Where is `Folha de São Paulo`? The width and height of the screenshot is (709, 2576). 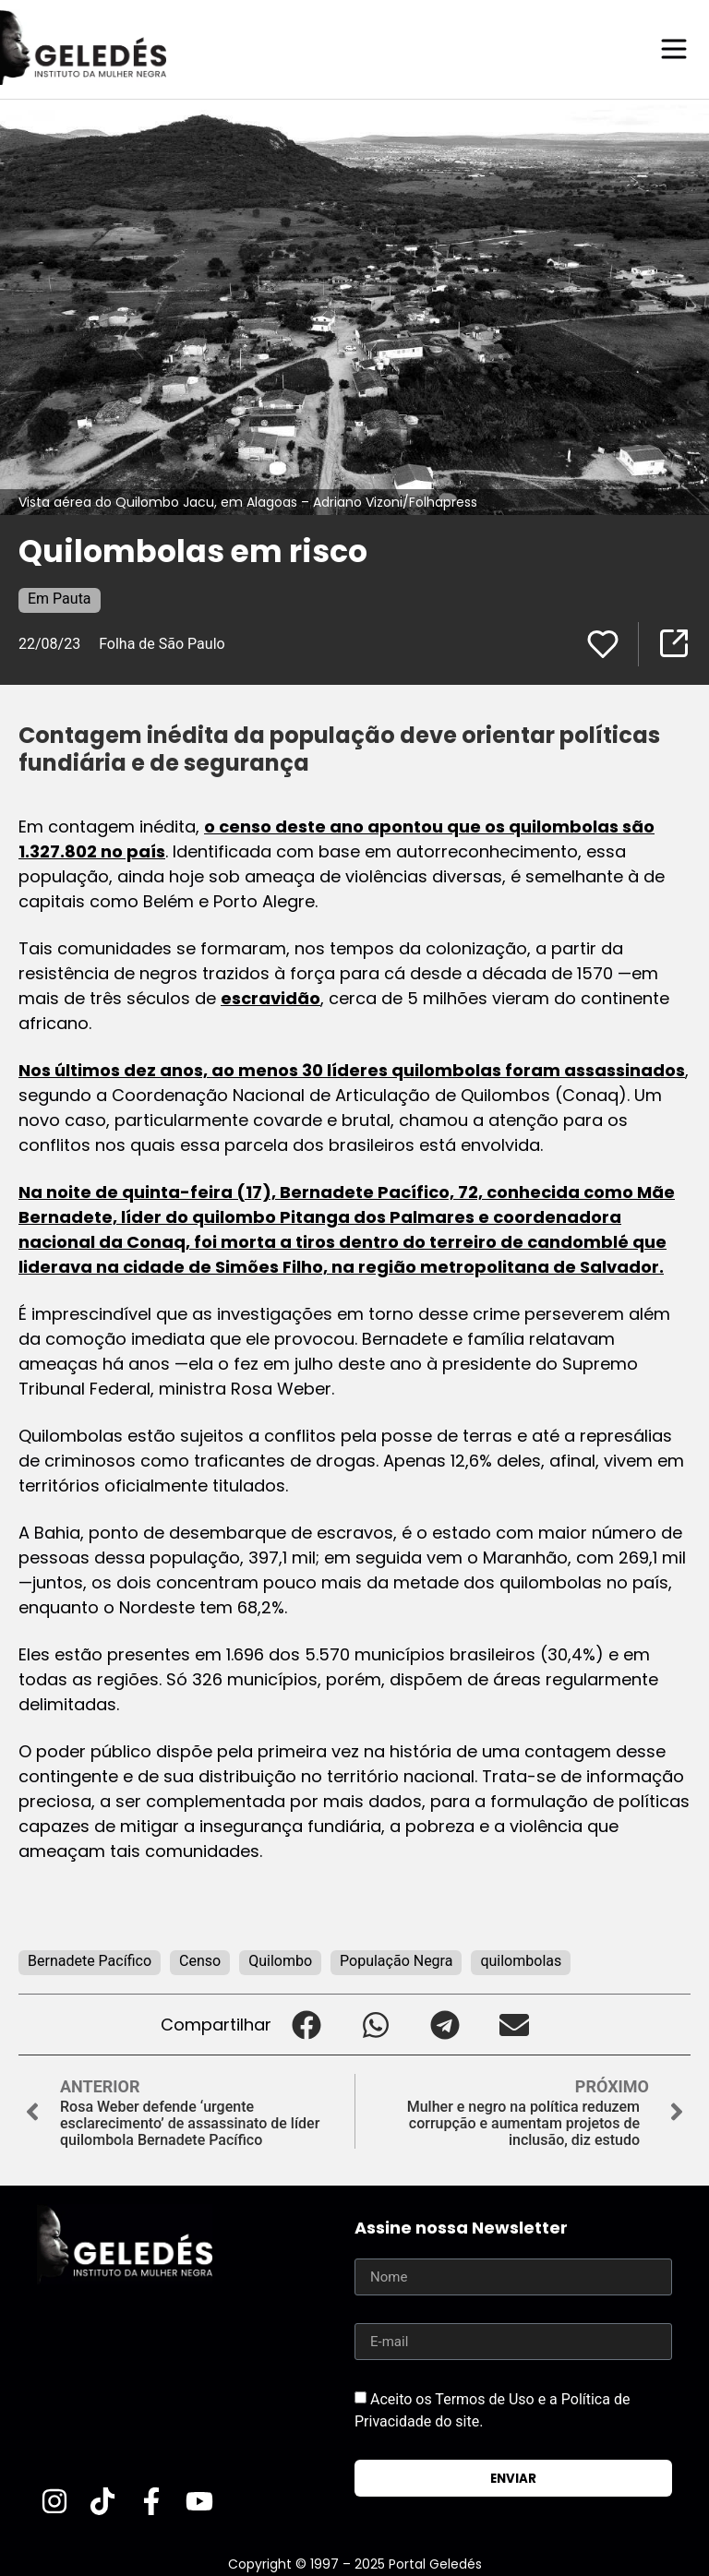 Folha de São Paulo is located at coordinates (162, 643).